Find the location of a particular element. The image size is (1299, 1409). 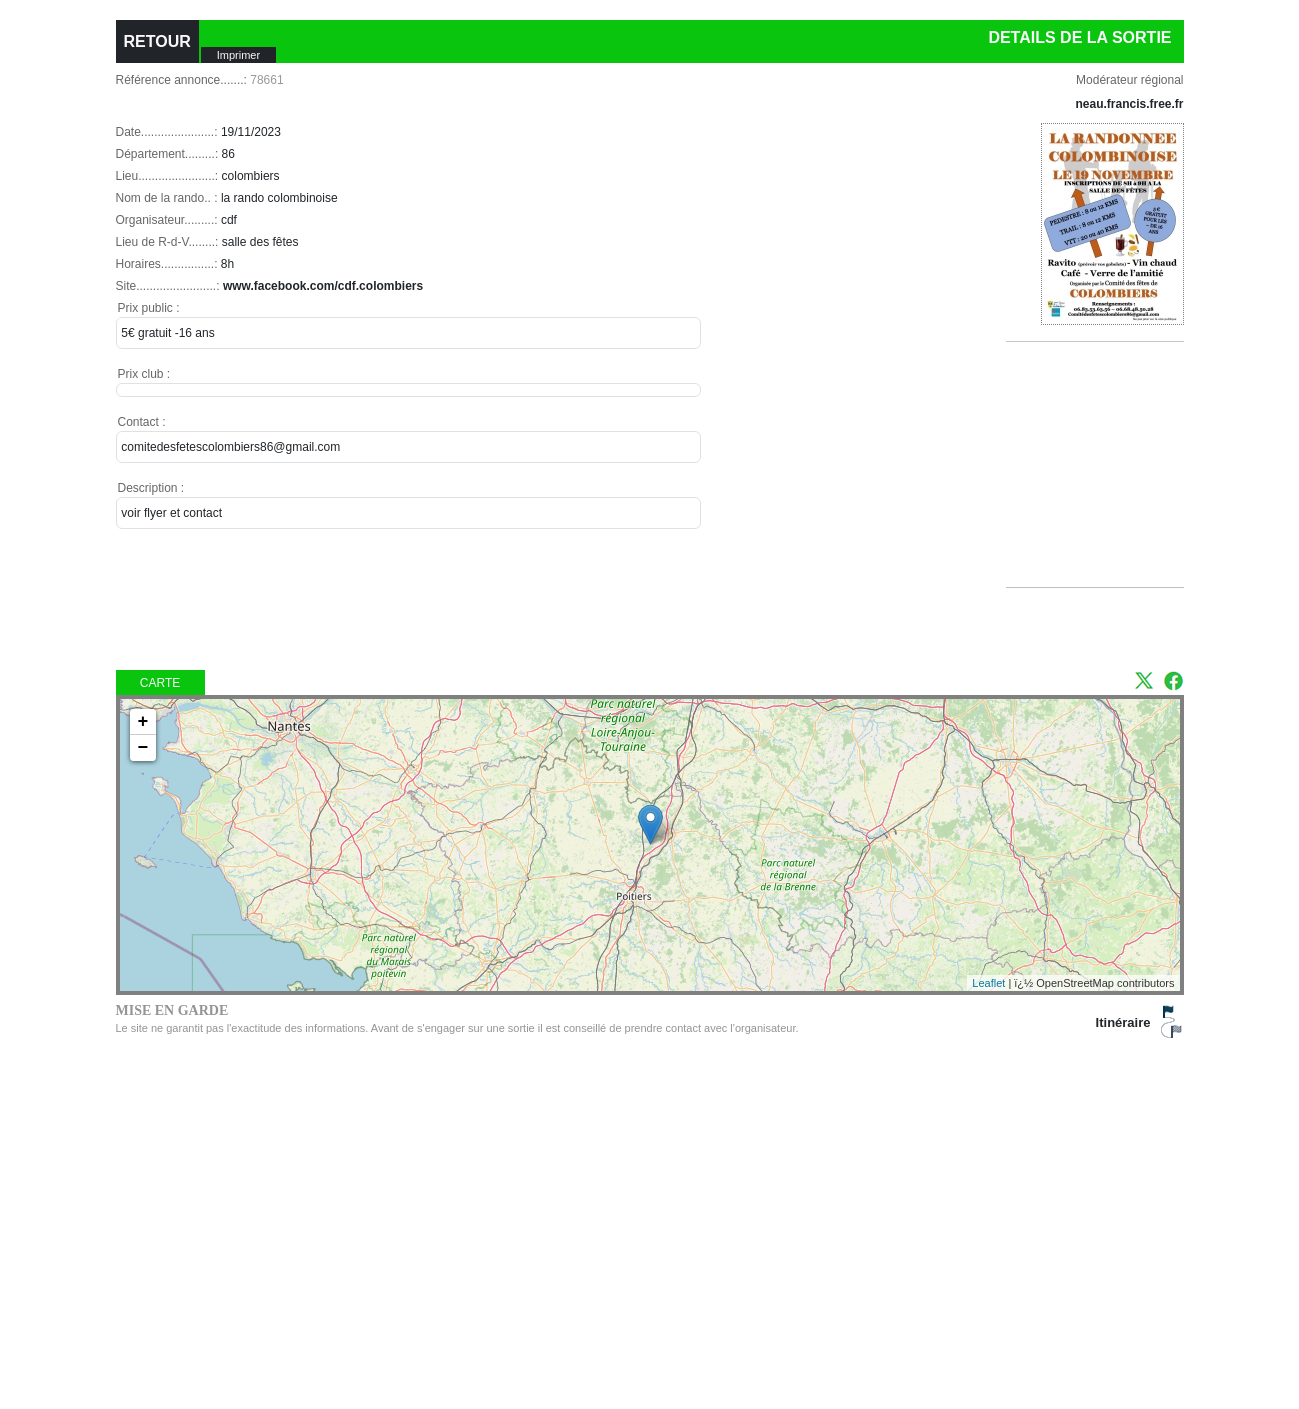

[Advertisement] is located at coordinates (1103, 489).